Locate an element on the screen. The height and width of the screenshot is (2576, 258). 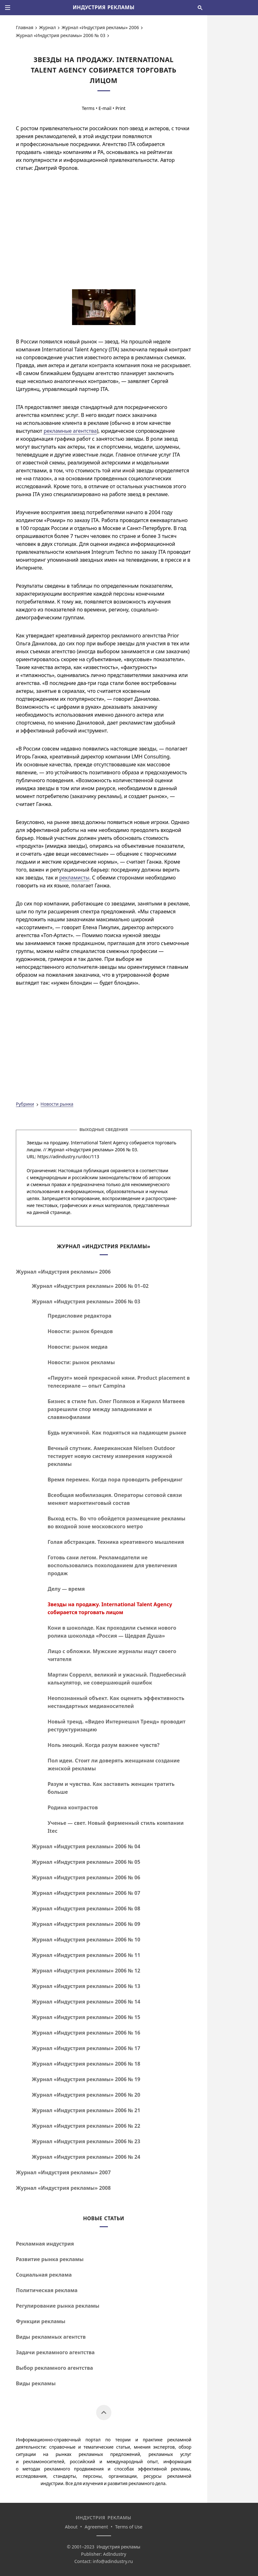
Социальная реклама is located at coordinates (44, 2274).